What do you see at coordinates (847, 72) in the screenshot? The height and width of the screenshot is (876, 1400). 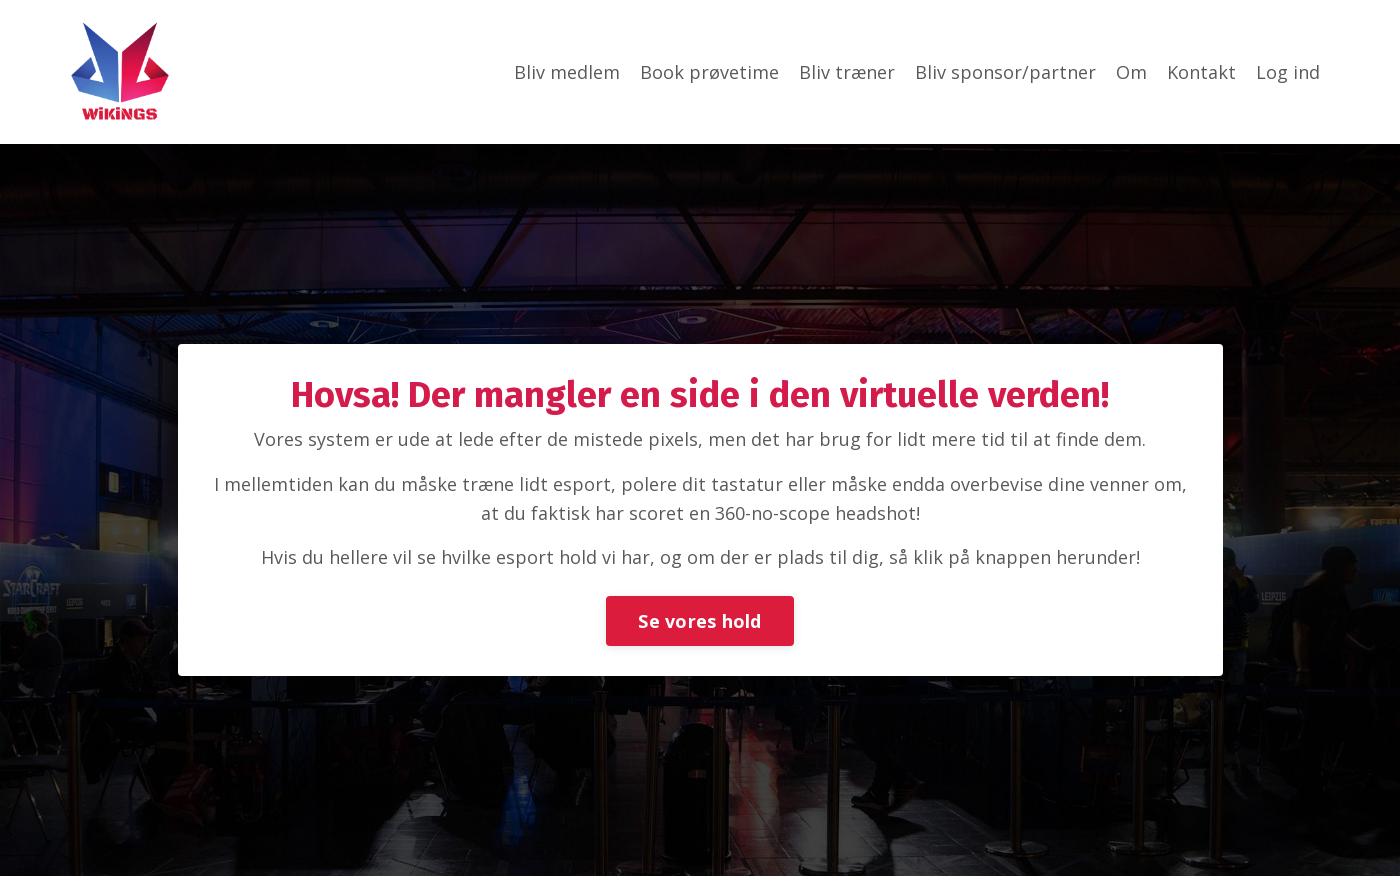 I see `Bliv træner` at bounding box center [847, 72].